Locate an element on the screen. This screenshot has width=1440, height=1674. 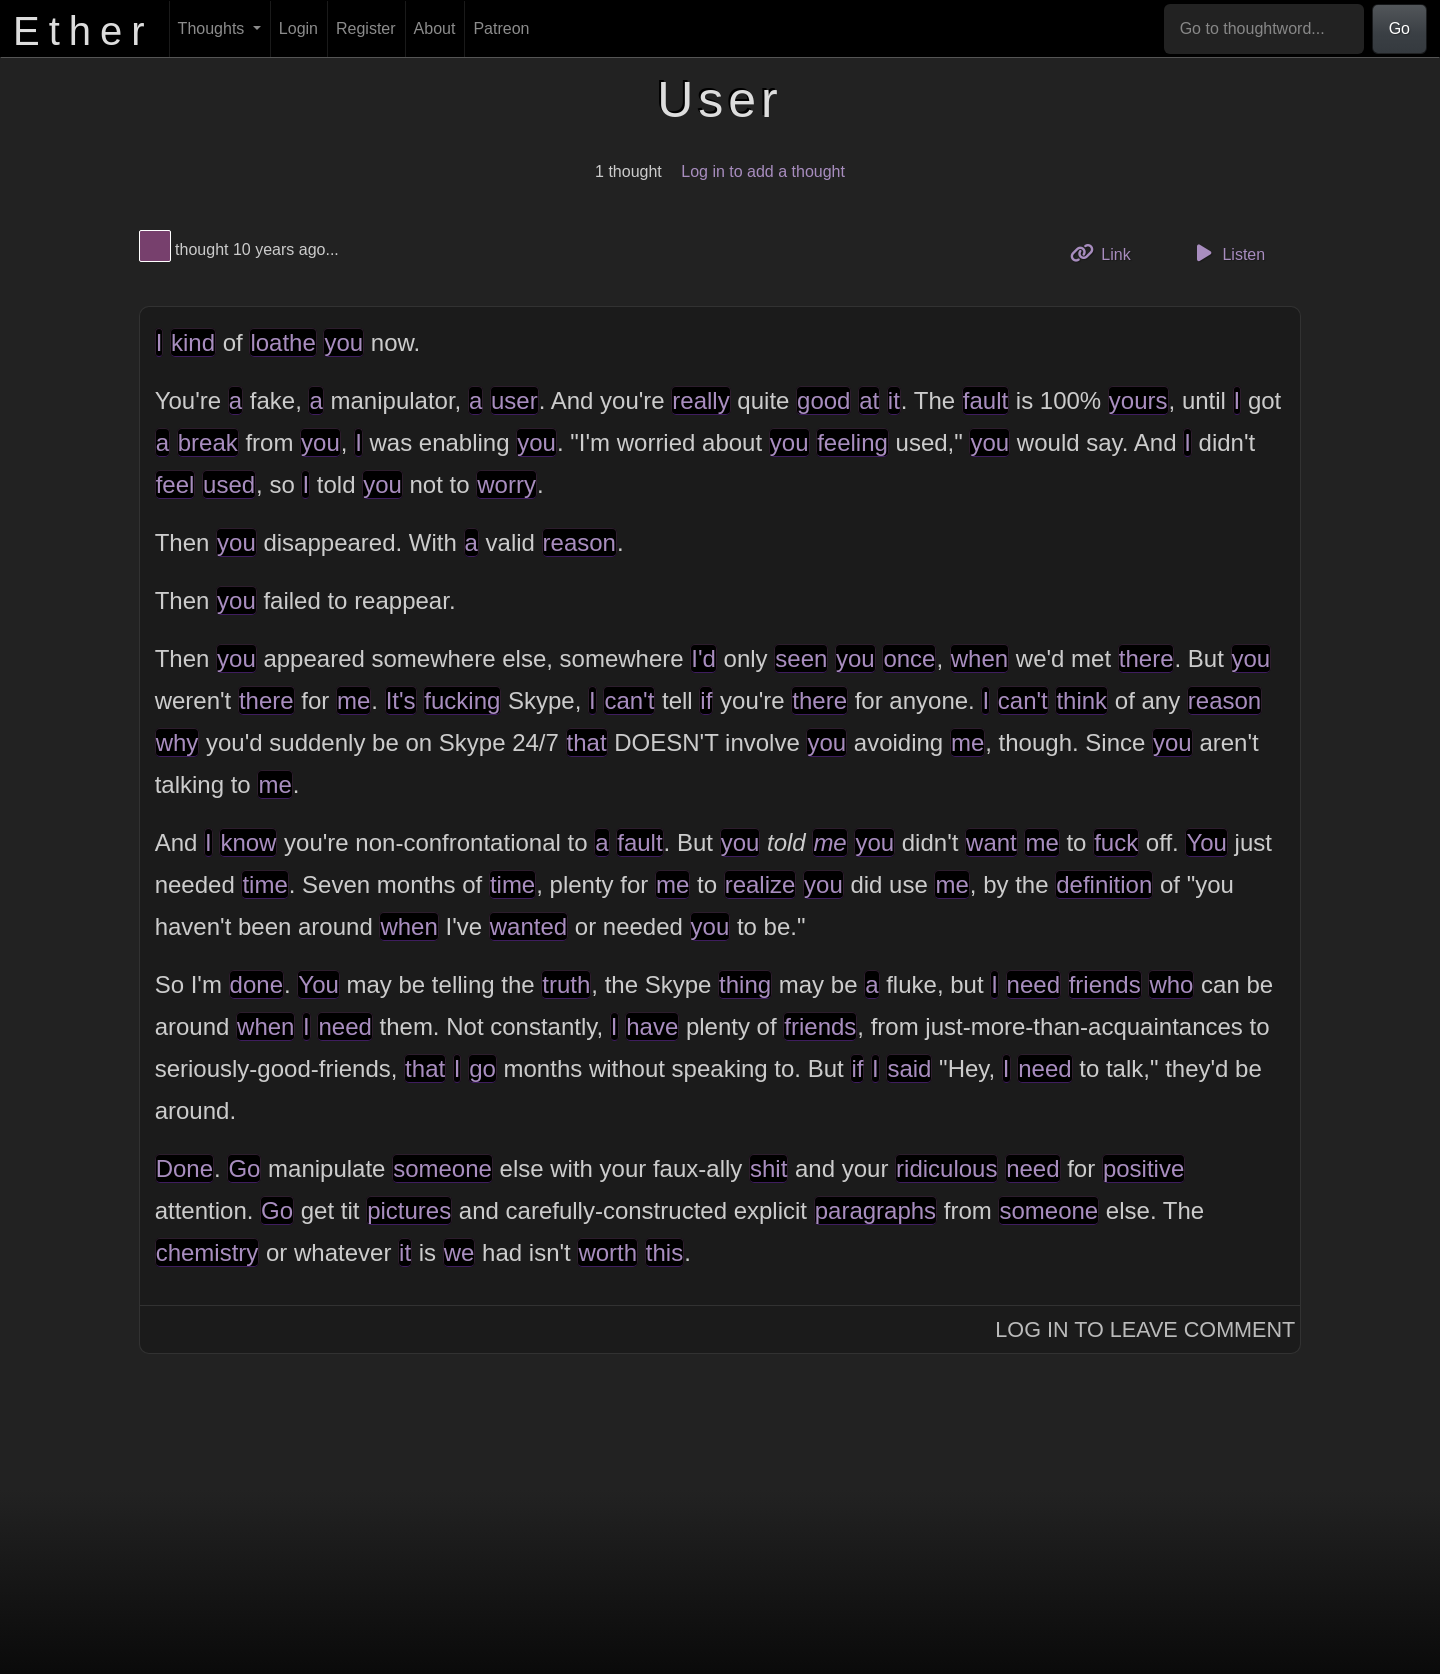
user is located at coordinates (514, 400).